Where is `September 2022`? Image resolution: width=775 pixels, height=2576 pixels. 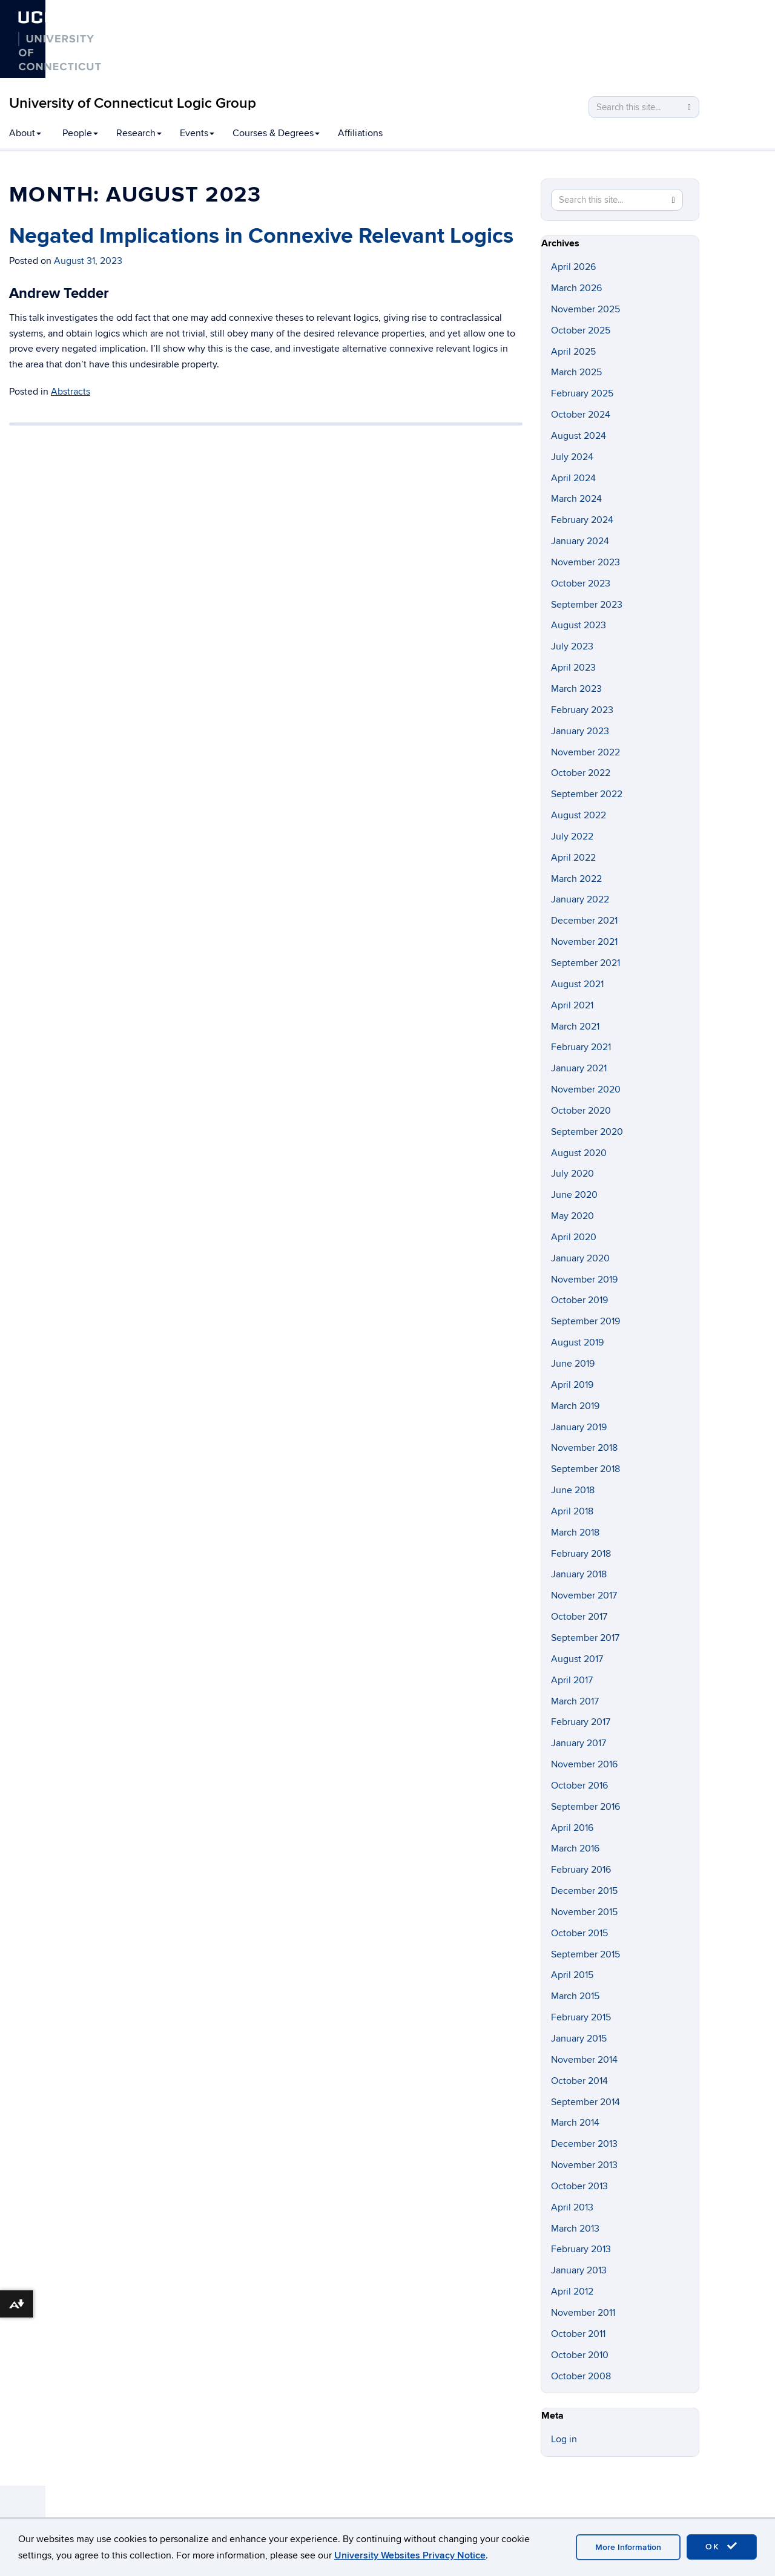 September 2022 is located at coordinates (586, 794).